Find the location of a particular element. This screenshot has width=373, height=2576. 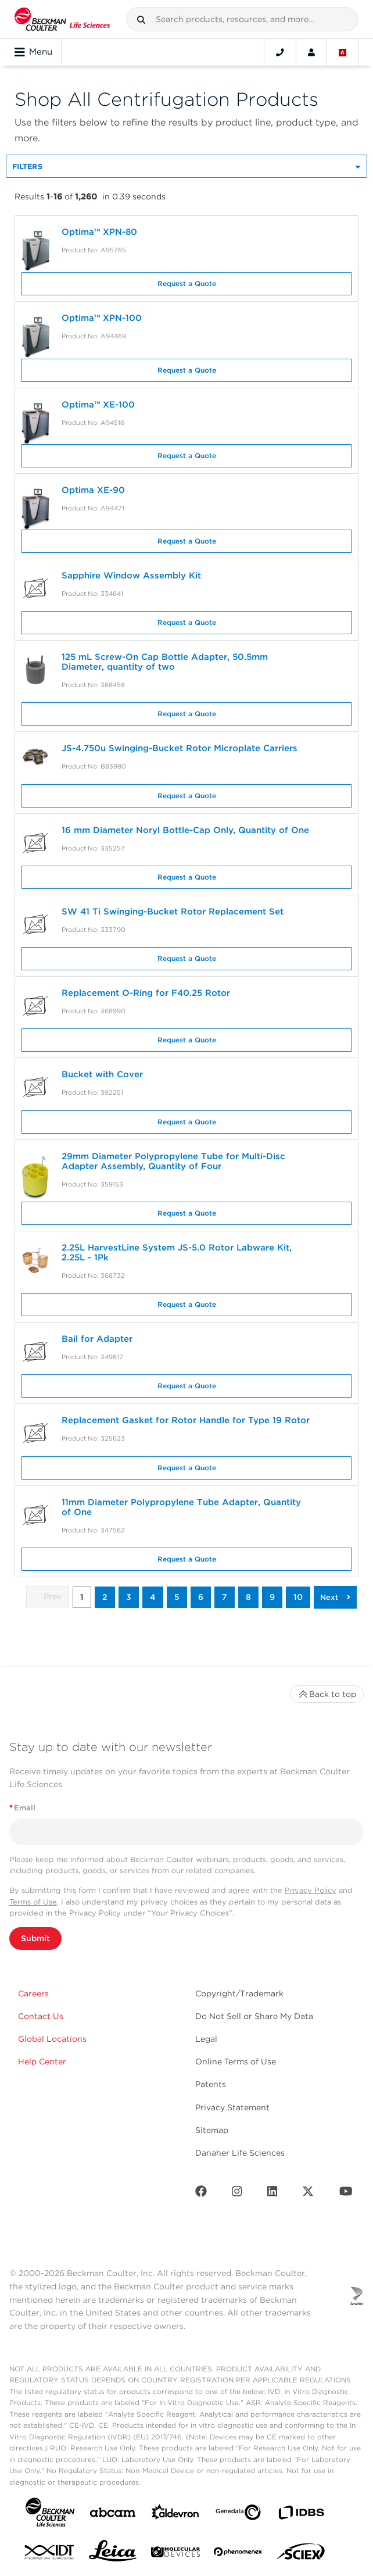

Copyright/Trademark is located at coordinates (239, 1993).